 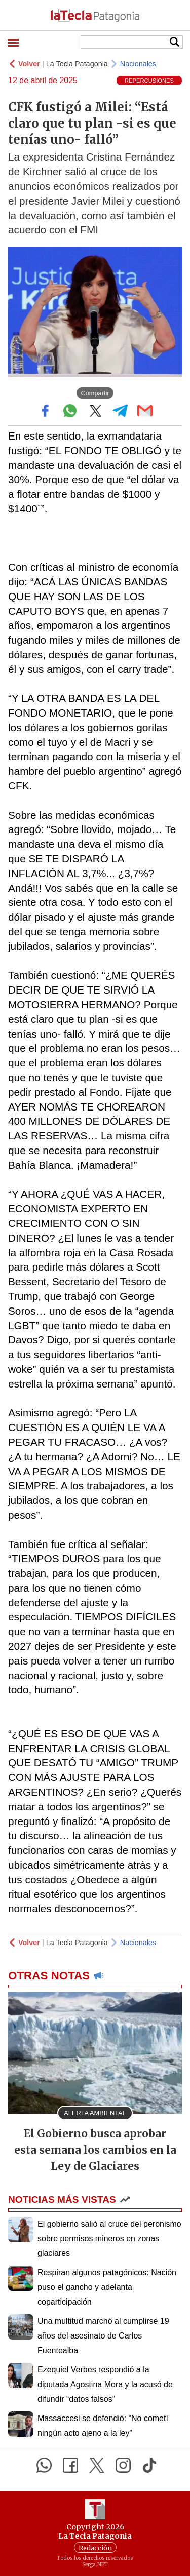 I want to click on La Tecla Patagonia, so click(x=77, y=64).